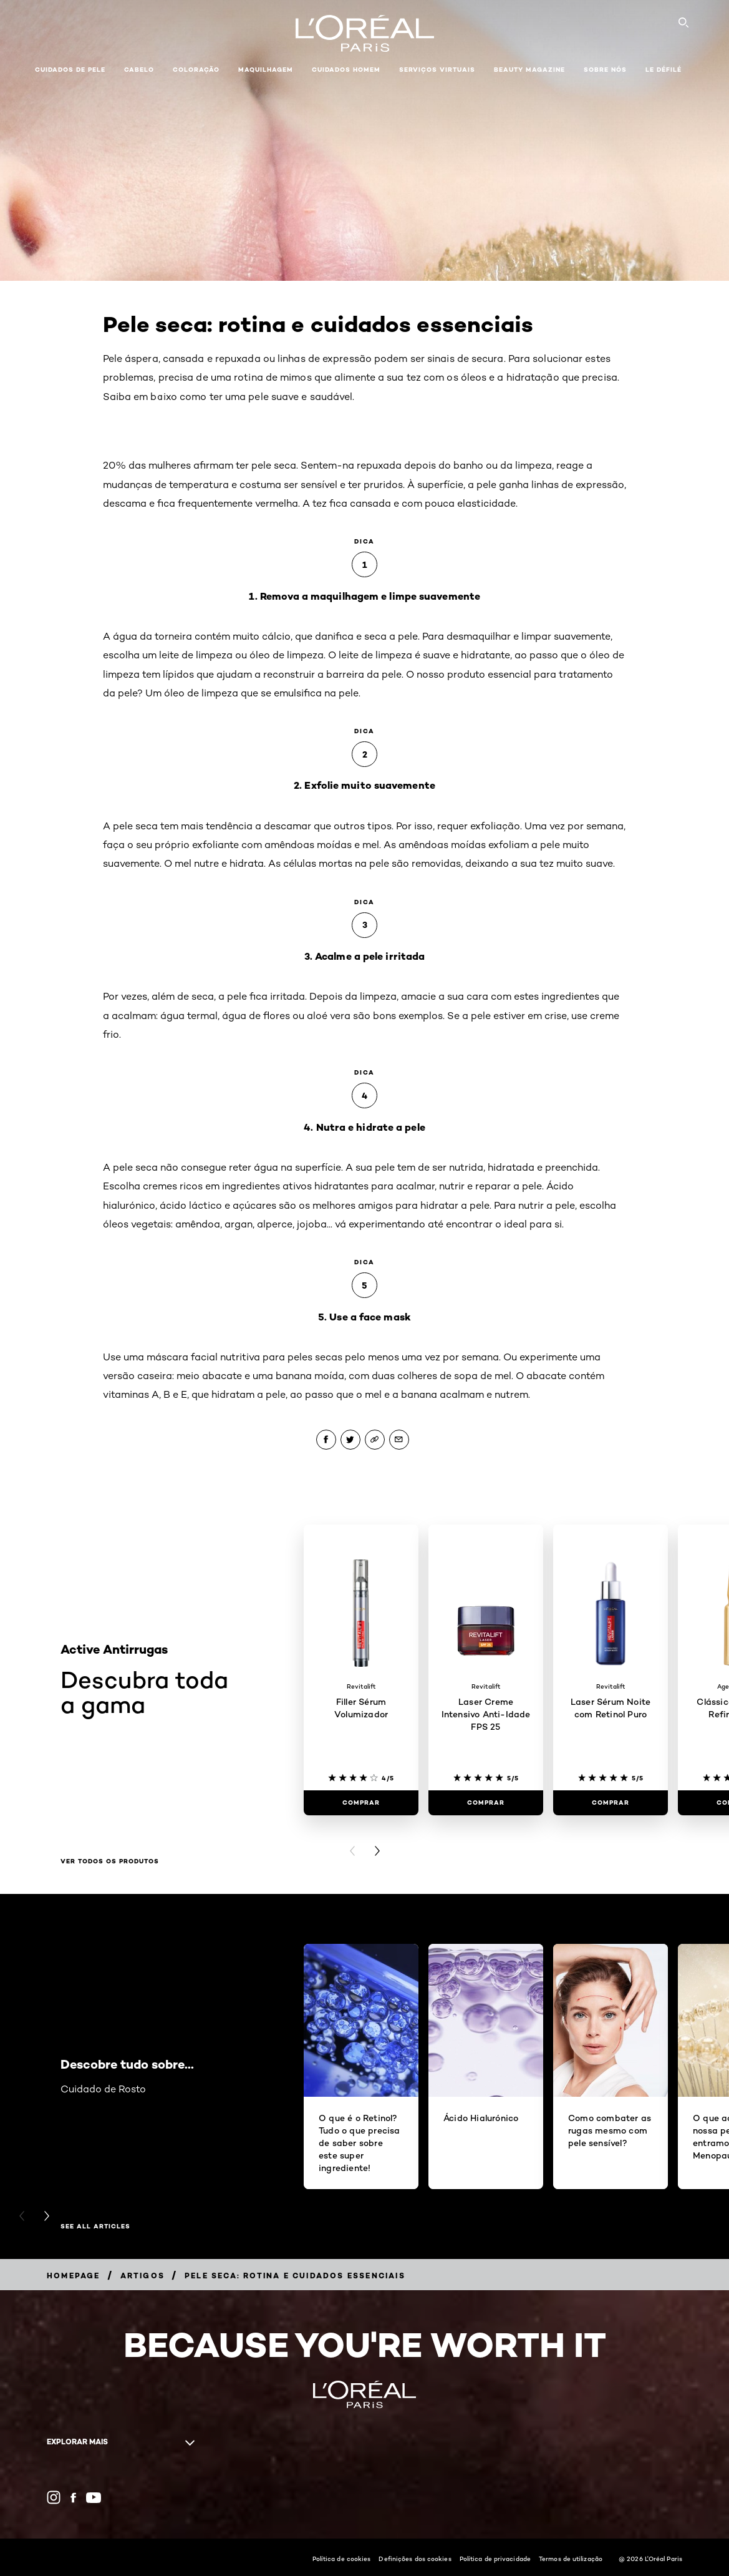  What do you see at coordinates (495, 2558) in the screenshot?
I see `Política de privacidade` at bounding box center [495, 2558].